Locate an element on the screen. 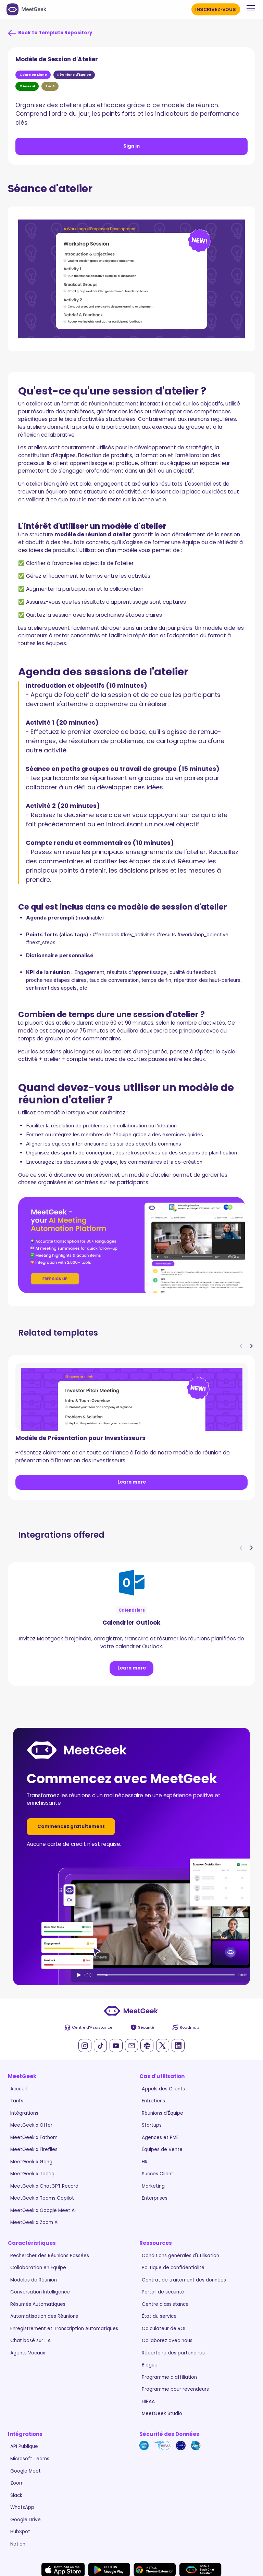  Startups is located at coordinates (152, 2125).